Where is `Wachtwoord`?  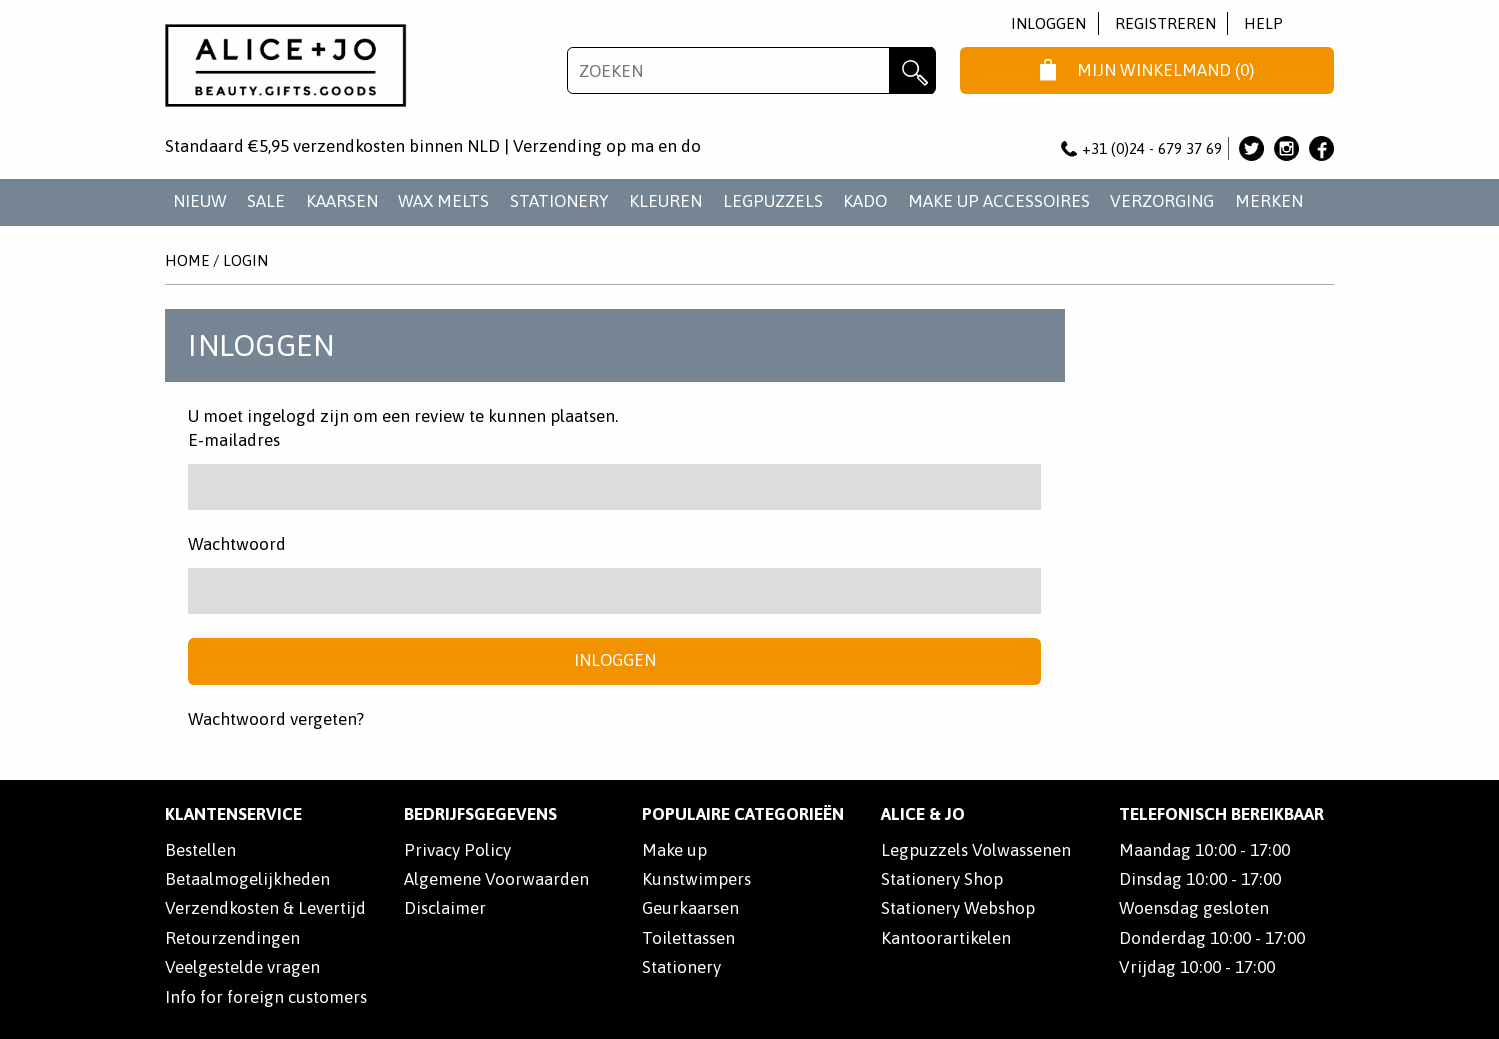 Wachtwoord is located at coordinates (237, 544).